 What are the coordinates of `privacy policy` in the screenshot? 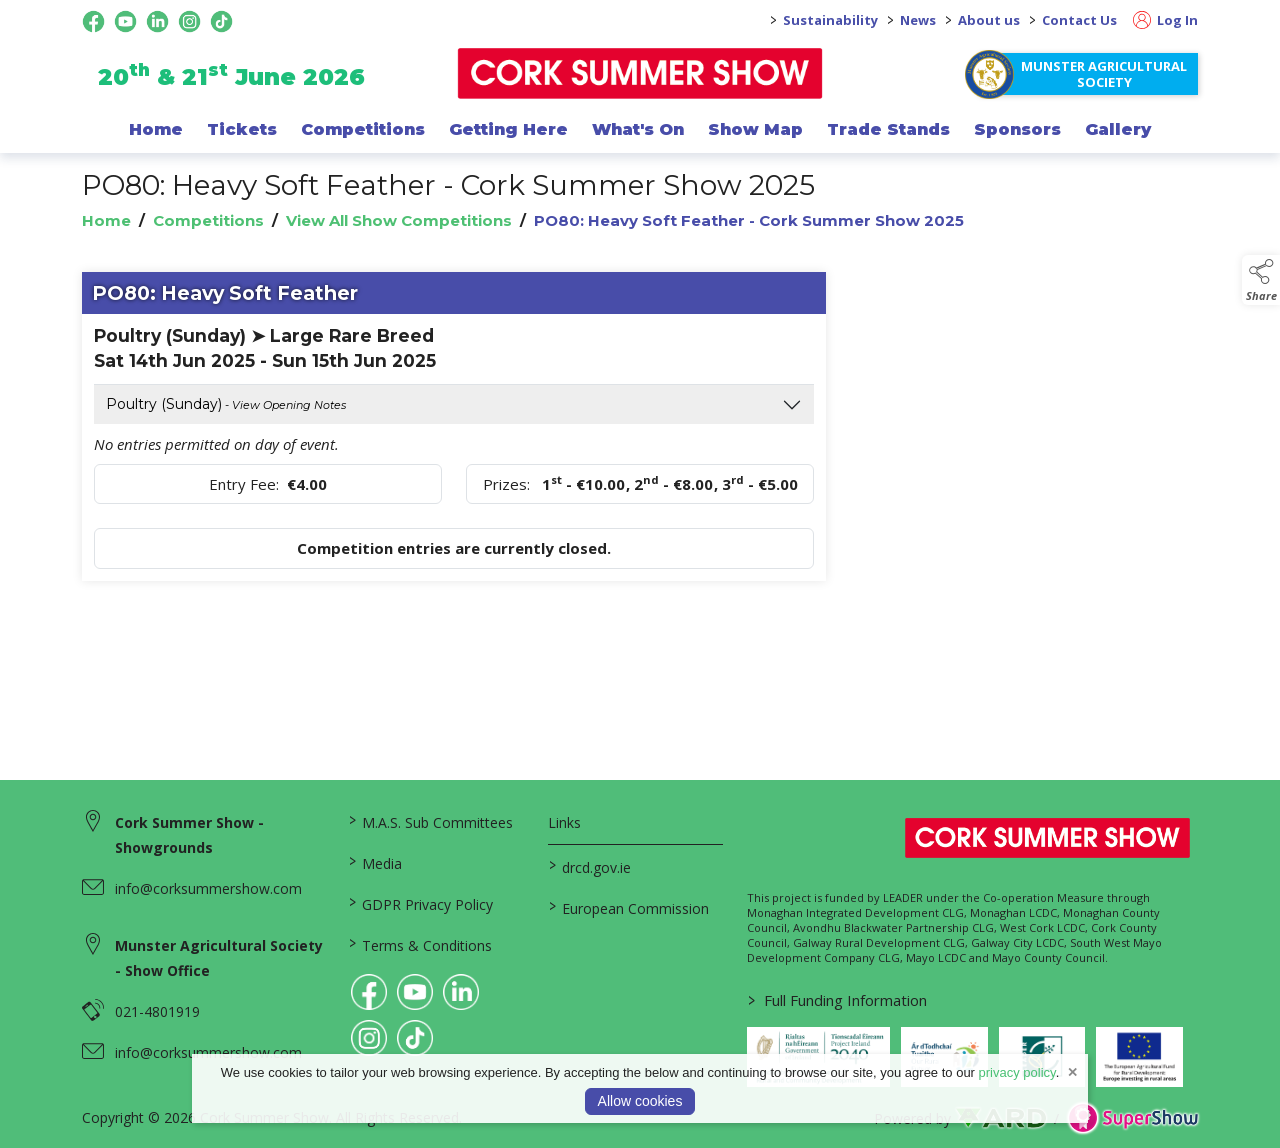 It's located at (1017, 1072).